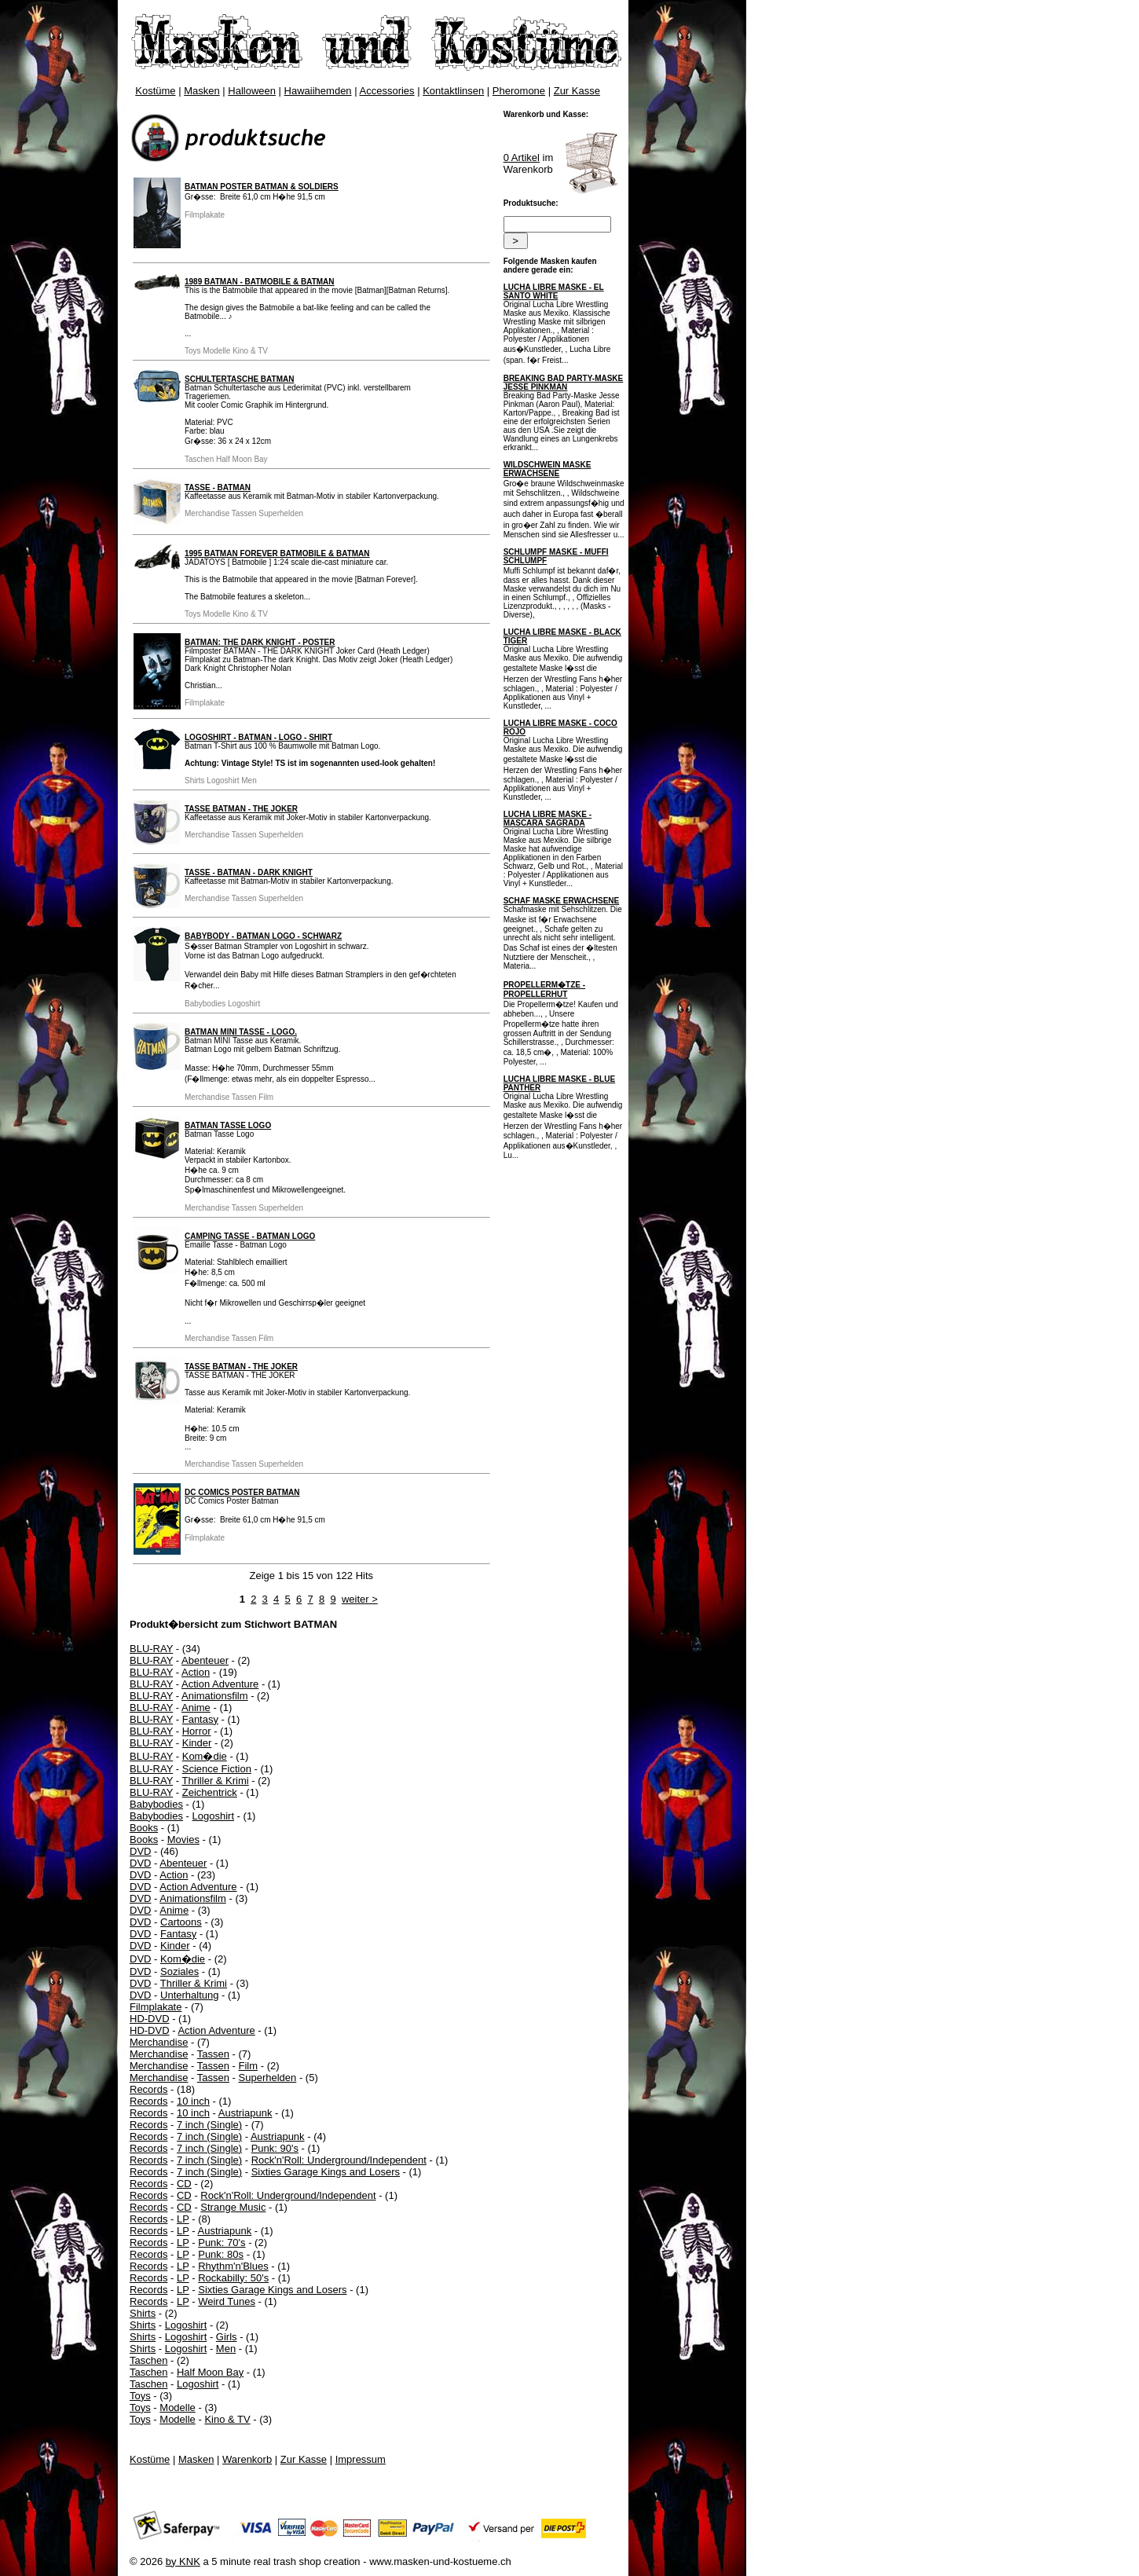 The width and height of the screenshot is (1139, 2576). Describe the element at coordinates (233, 2266) in the screenshot. I see `Rhythm'n'Blues` at that location.